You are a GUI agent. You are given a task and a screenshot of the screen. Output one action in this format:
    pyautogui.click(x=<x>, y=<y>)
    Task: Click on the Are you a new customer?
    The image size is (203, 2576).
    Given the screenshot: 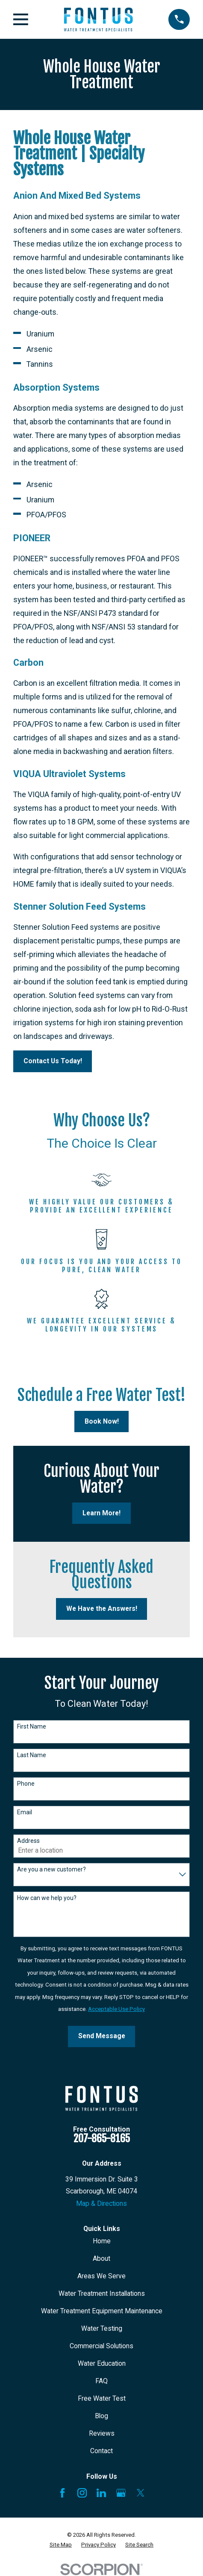 What is the action you would take?
    pyautogui.click(x=51, y=1869)
    